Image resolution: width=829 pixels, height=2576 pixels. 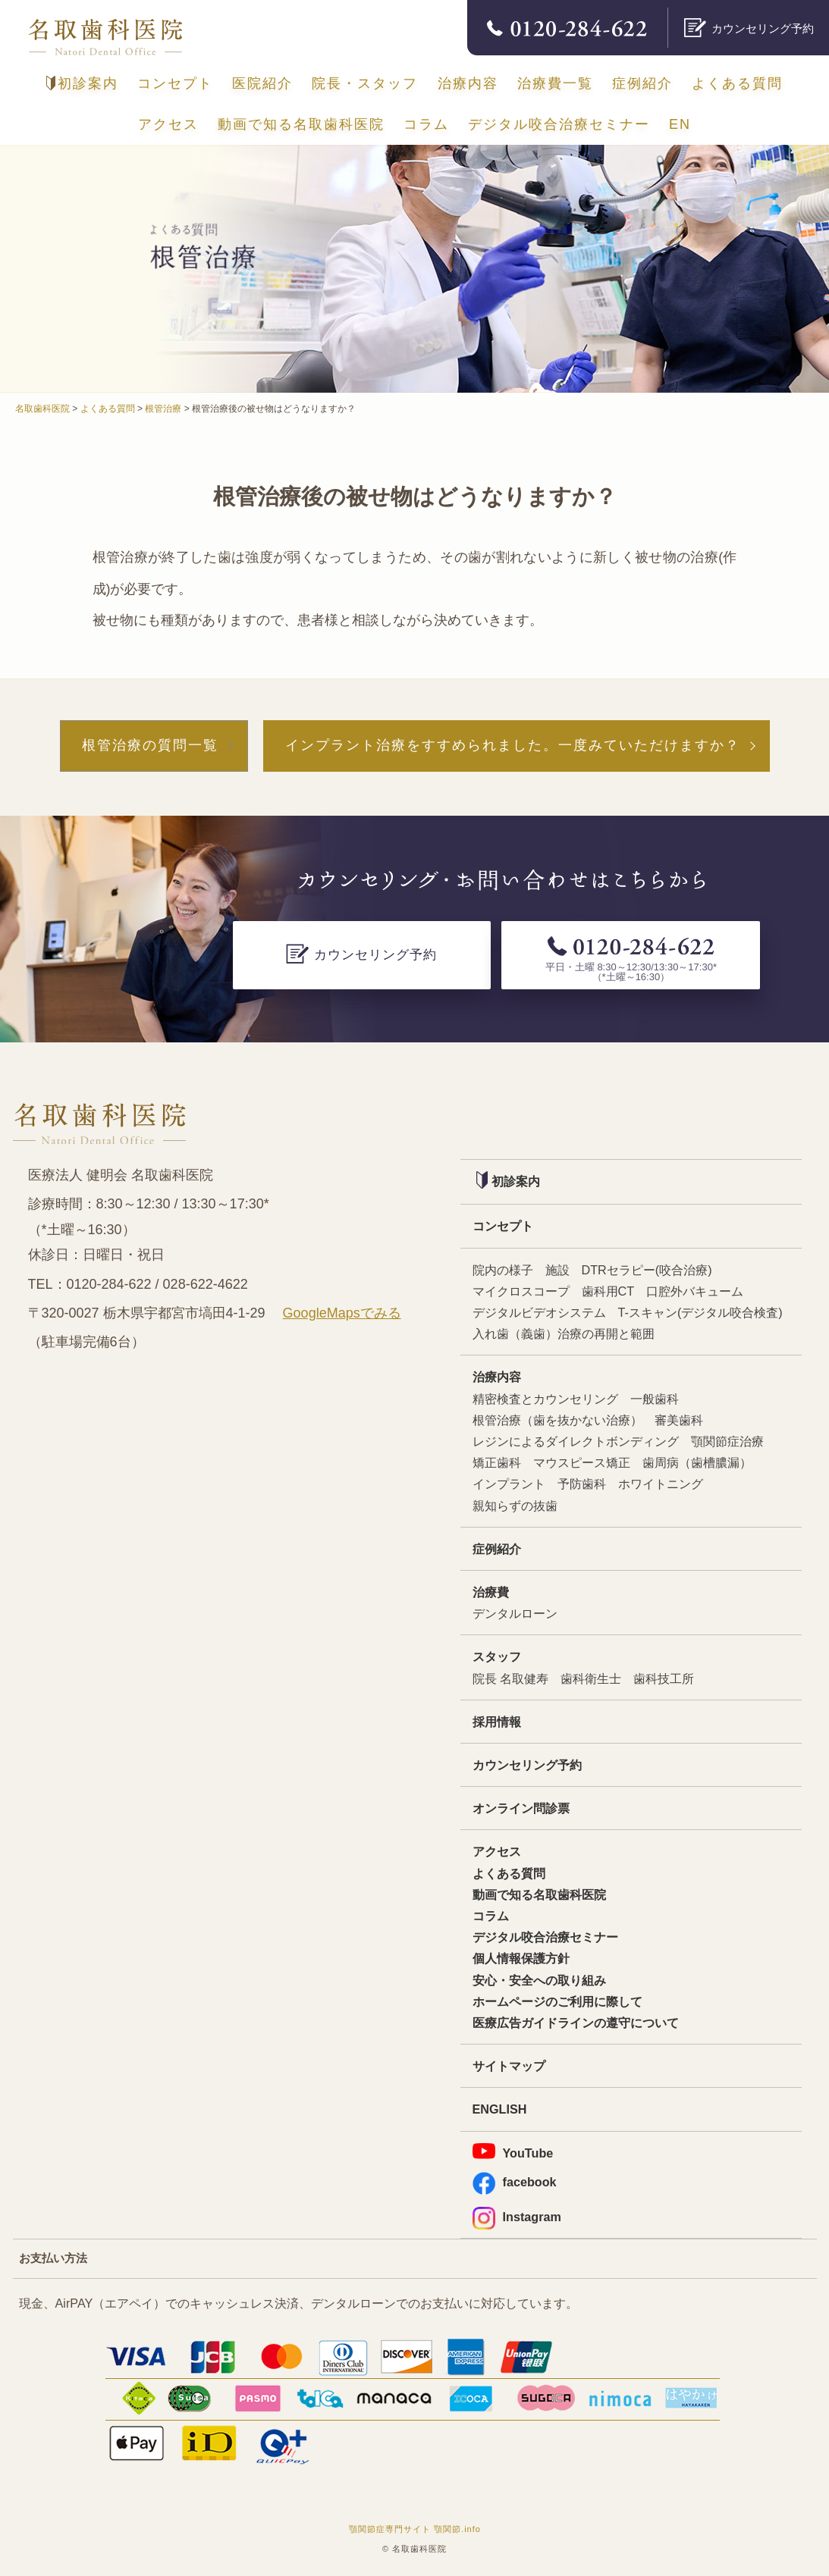 What do you see at coordinates (557, 2001) in the screenshot?
I see `ホームページのご利用に際して` at bounding box center [557, 2001].